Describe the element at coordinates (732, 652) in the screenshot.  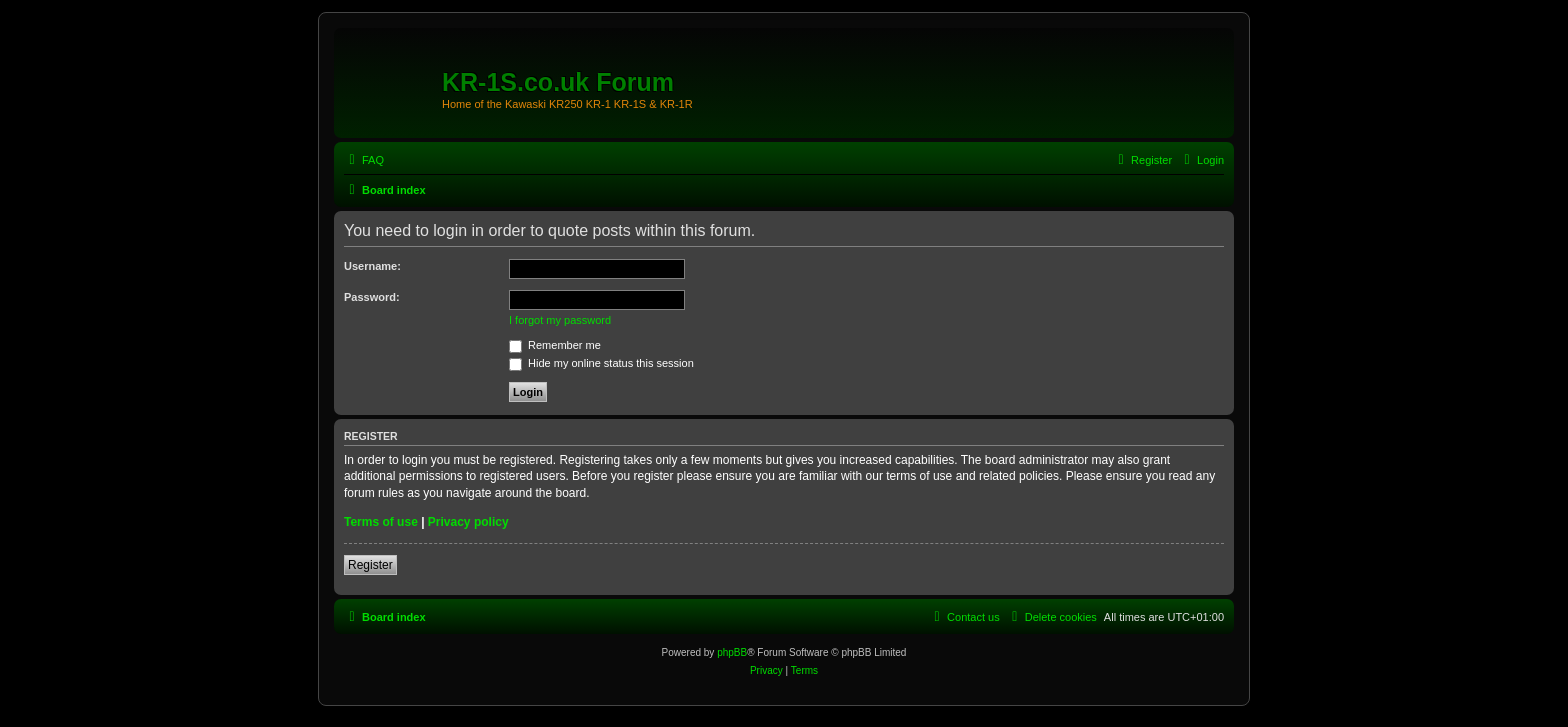
I see `phpBB` at that location.